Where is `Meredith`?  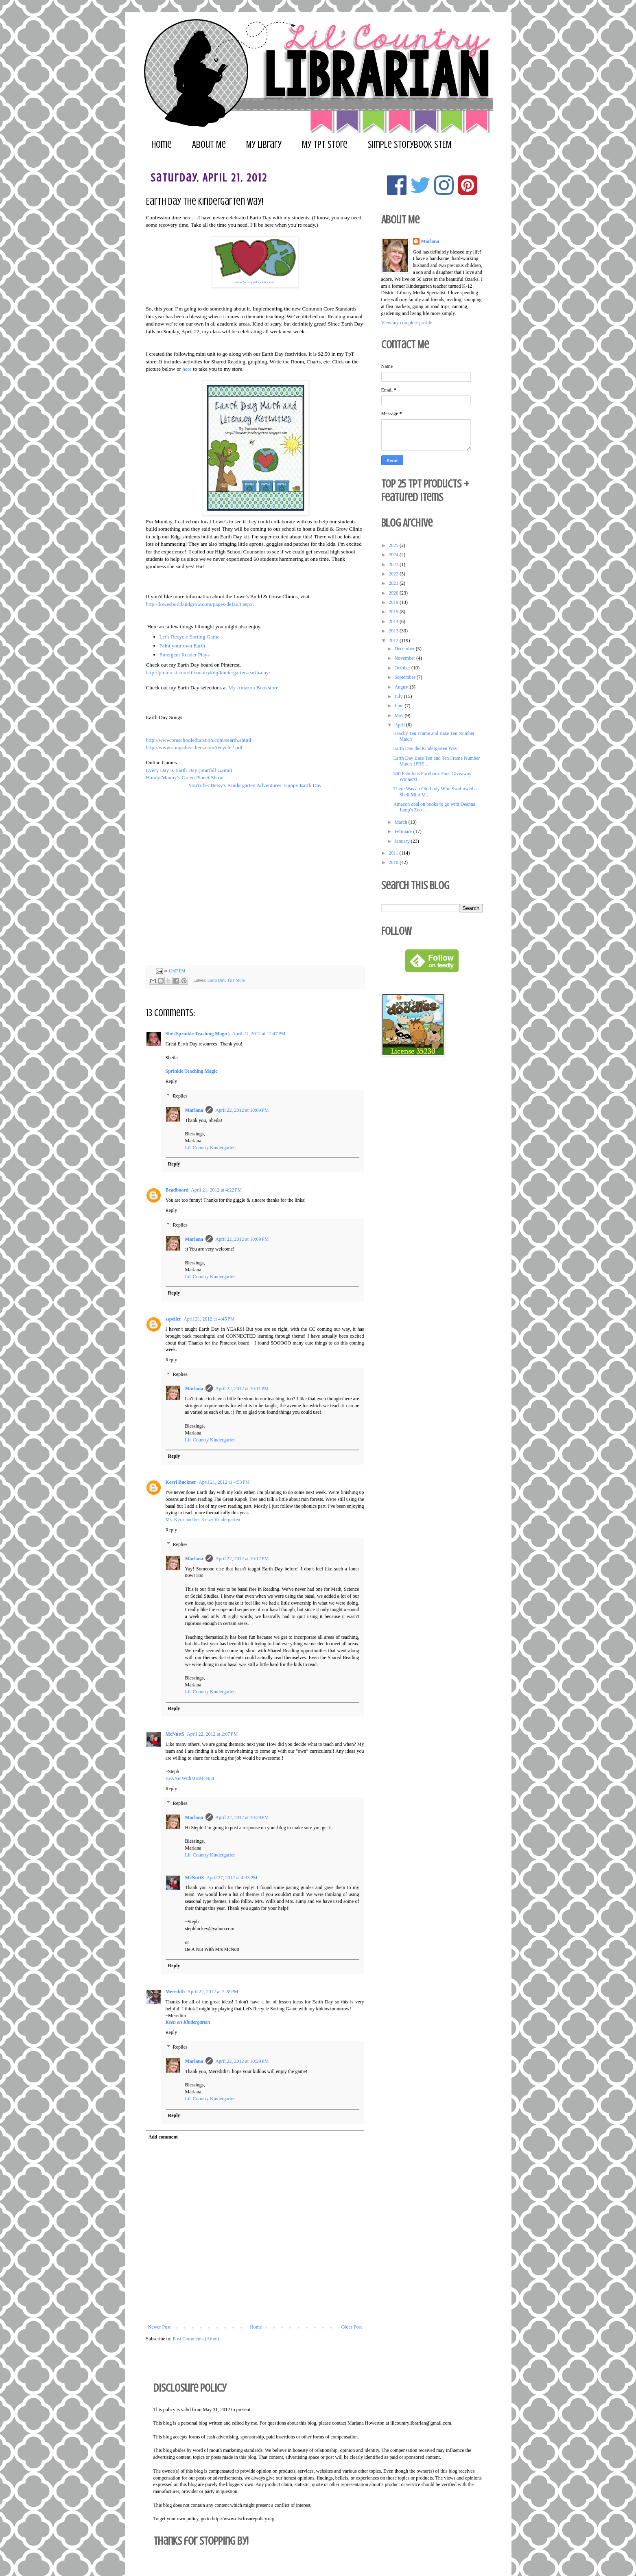 Meredith is located at coordinates (175, 1991).